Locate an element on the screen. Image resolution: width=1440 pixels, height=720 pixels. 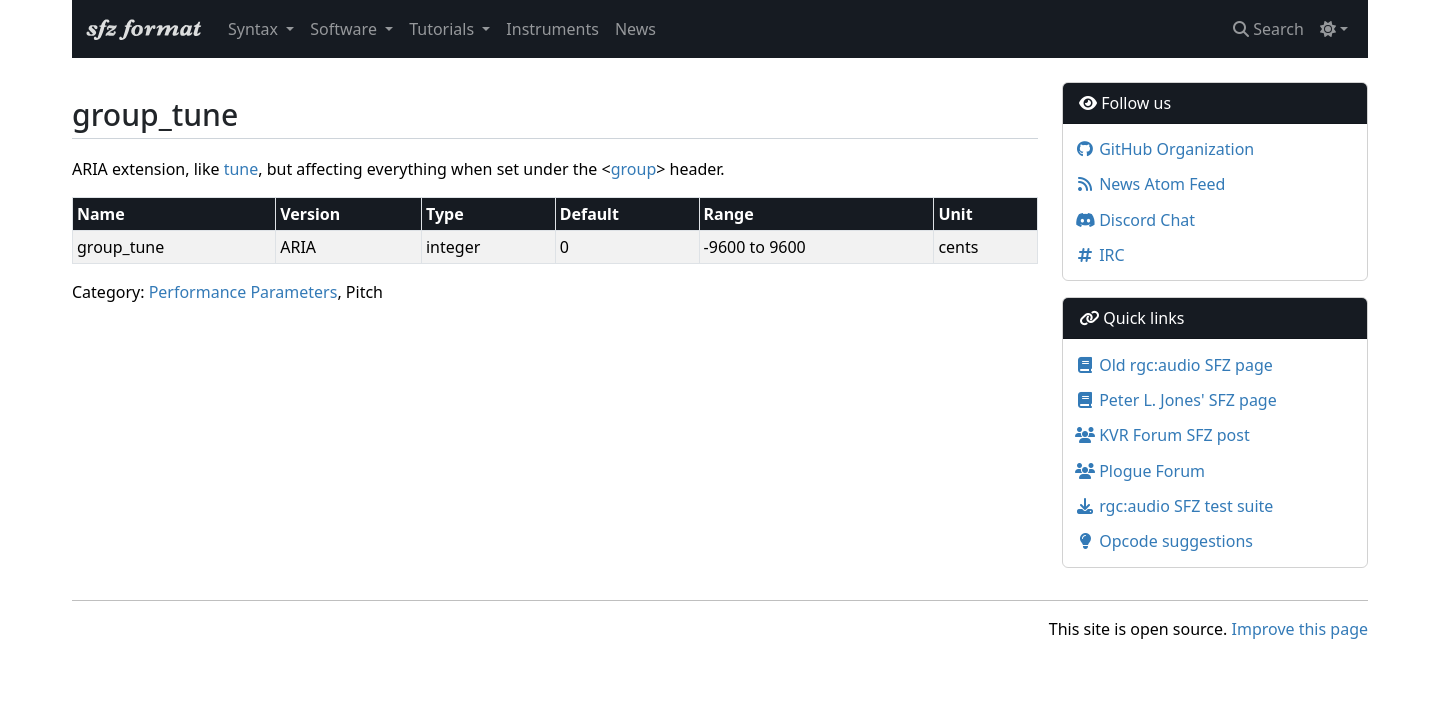
Plogue Forum is located at coordinates (1140, 471).